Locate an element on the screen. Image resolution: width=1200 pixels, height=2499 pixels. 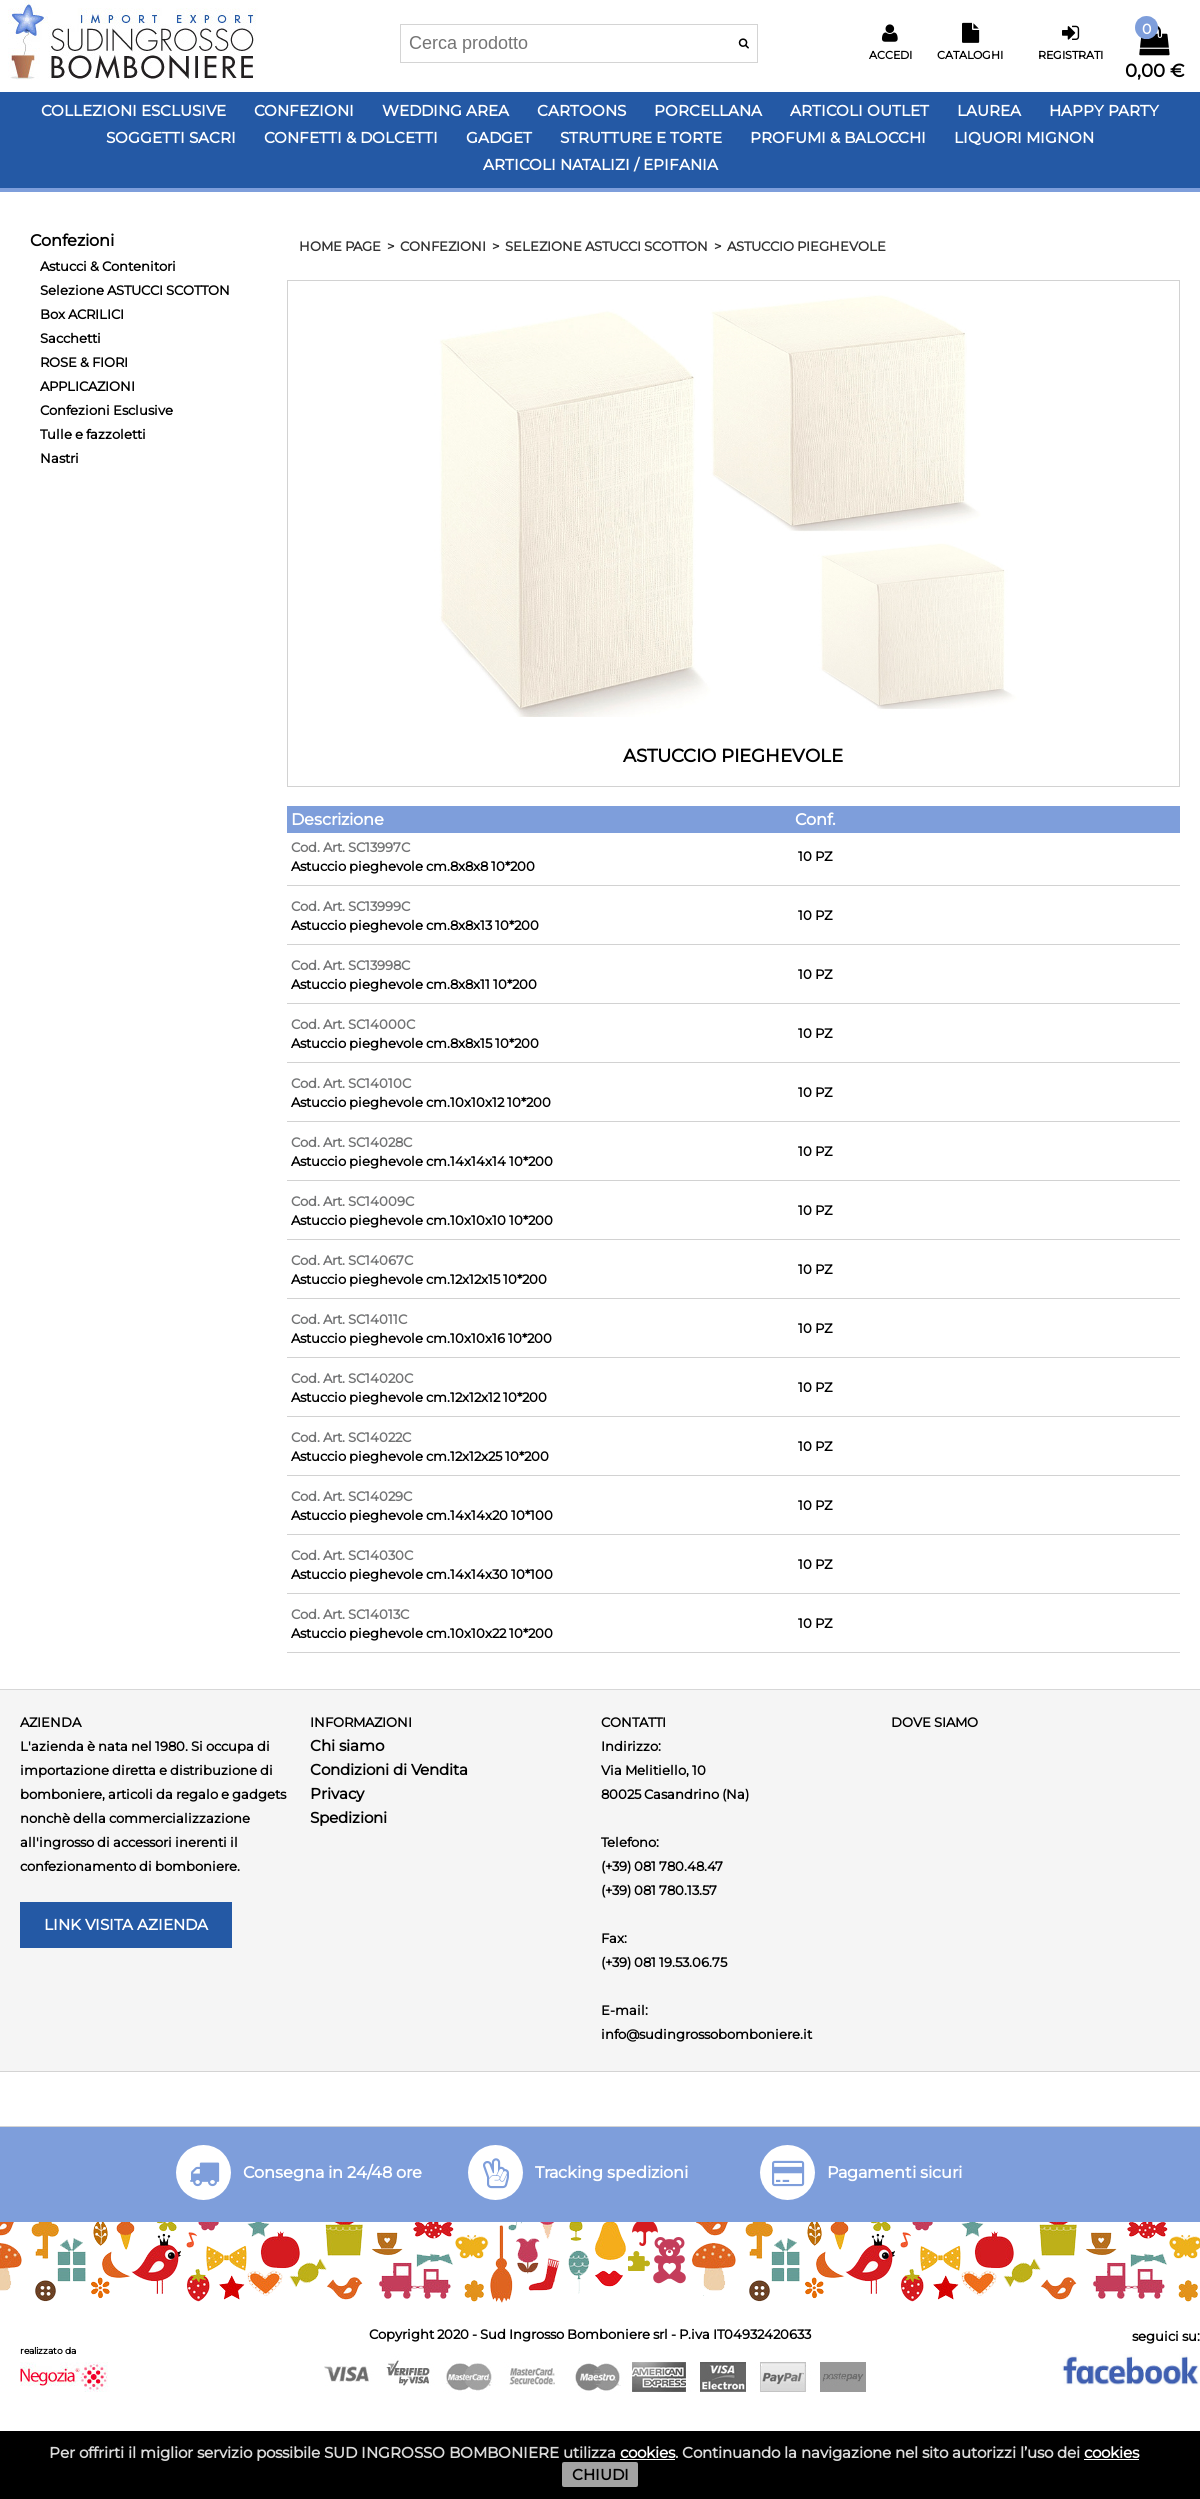
ROSE & FIORI is located at coordinates (84, 362).